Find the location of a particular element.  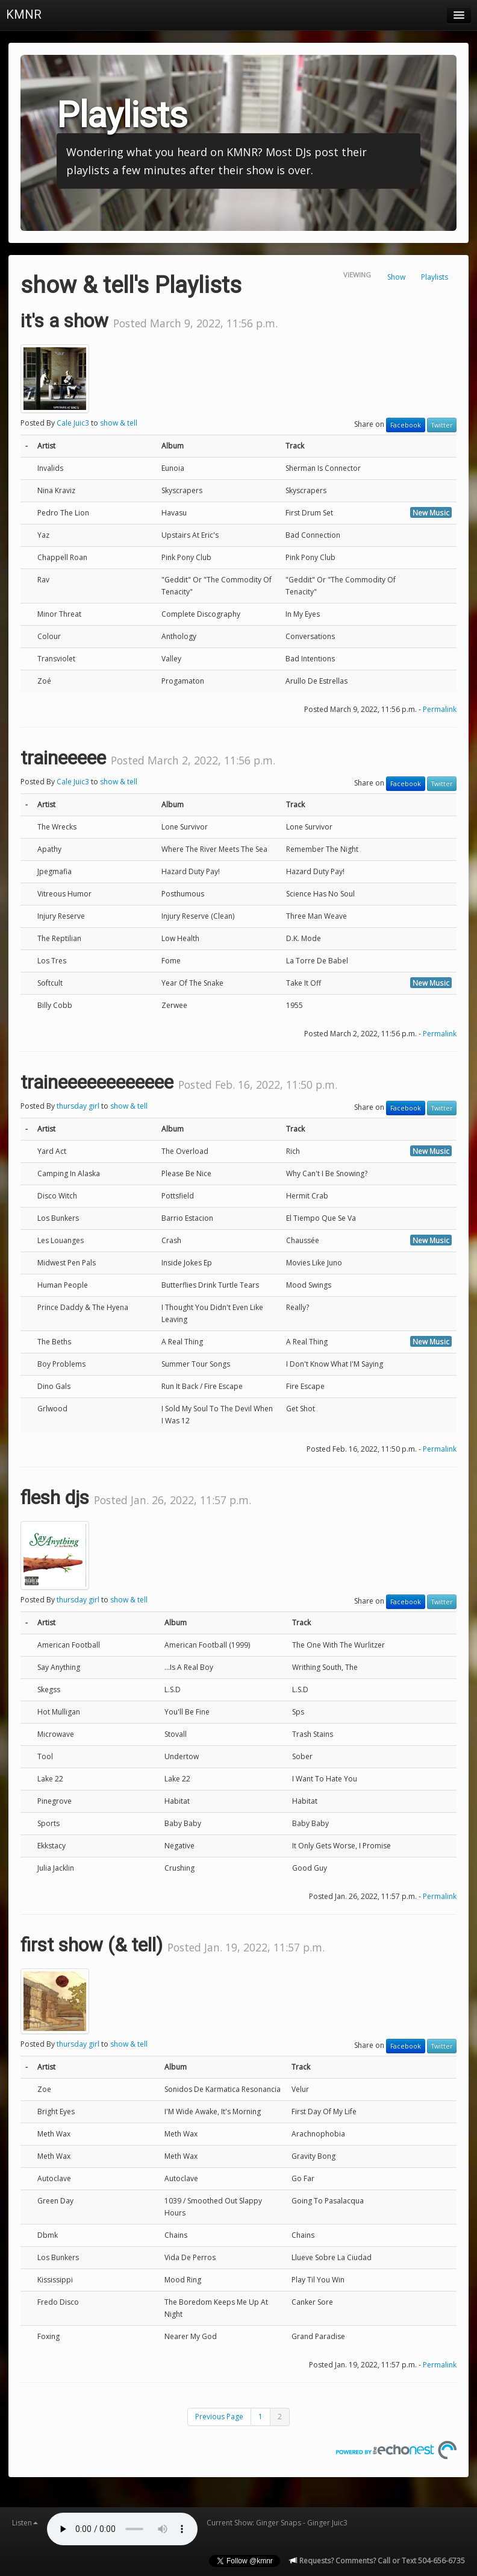

Current Show: Ginger Snaps - Ginger Juic3 is located at coordinates (277, 2523).